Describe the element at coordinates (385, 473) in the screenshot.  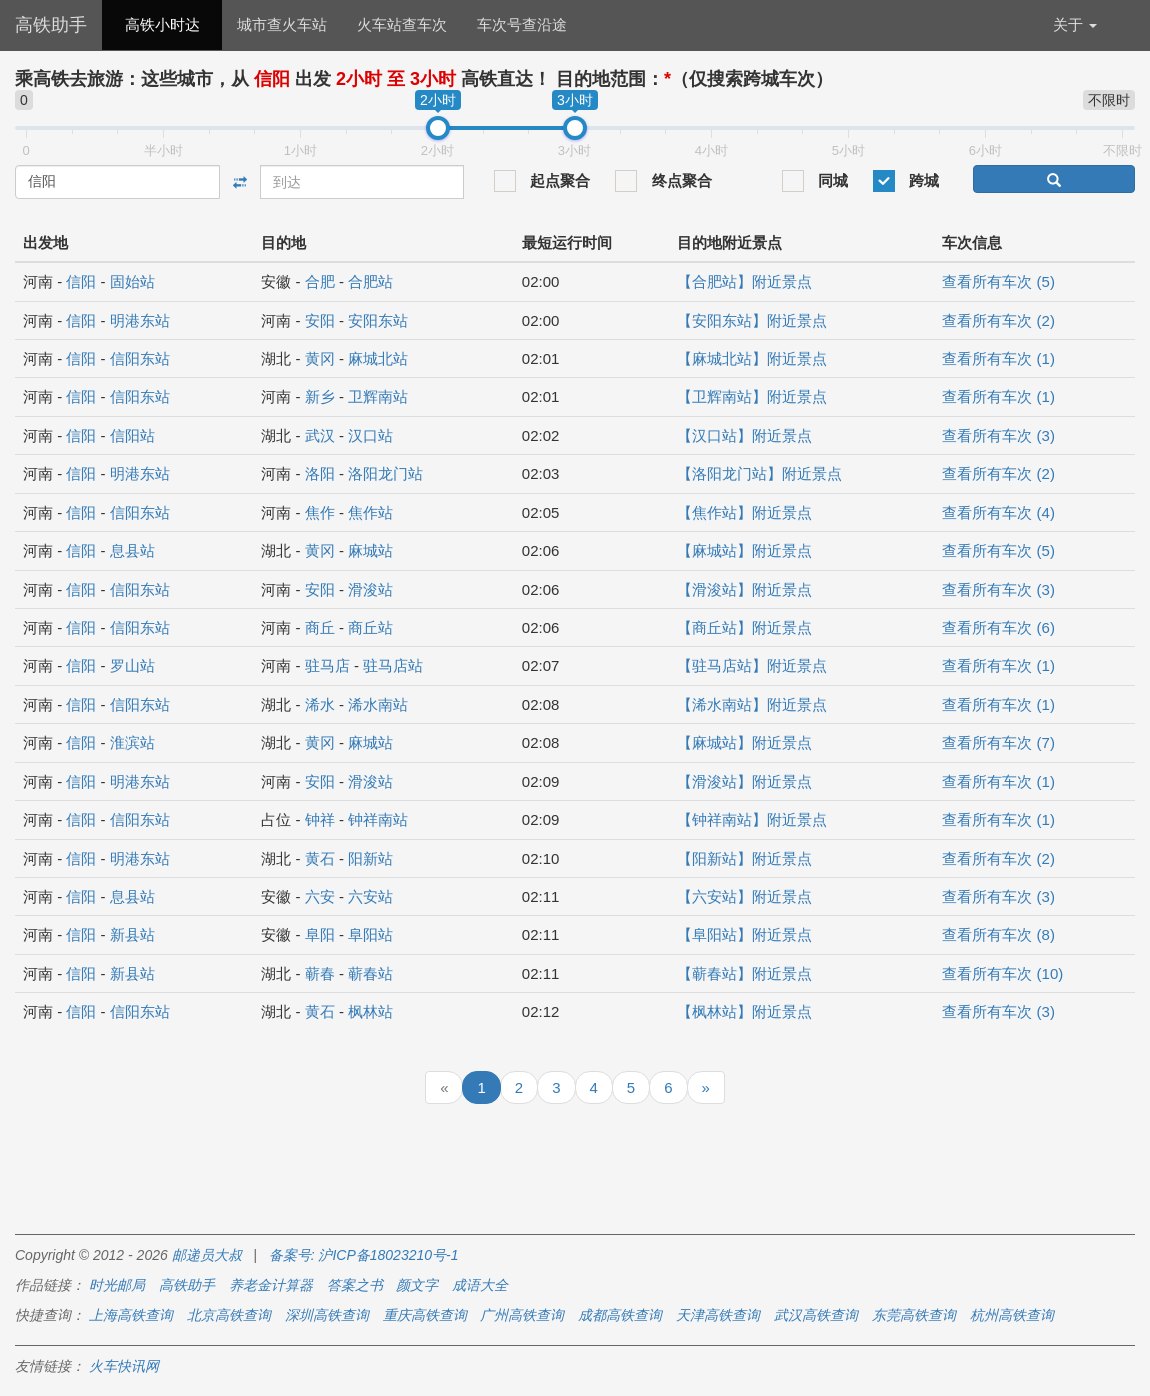
I see `洛阳龙门站` at that location.